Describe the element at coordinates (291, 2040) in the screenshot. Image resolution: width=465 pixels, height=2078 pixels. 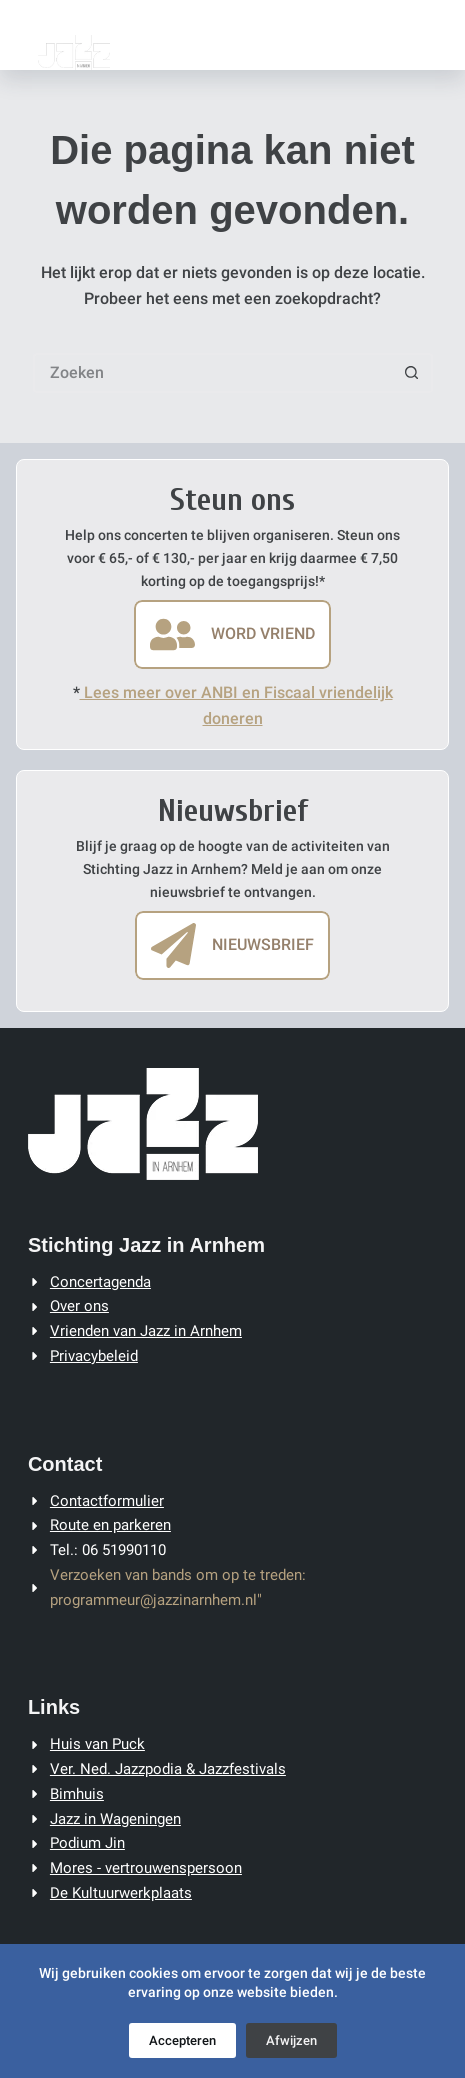
I see `Afwijzen` at that location.